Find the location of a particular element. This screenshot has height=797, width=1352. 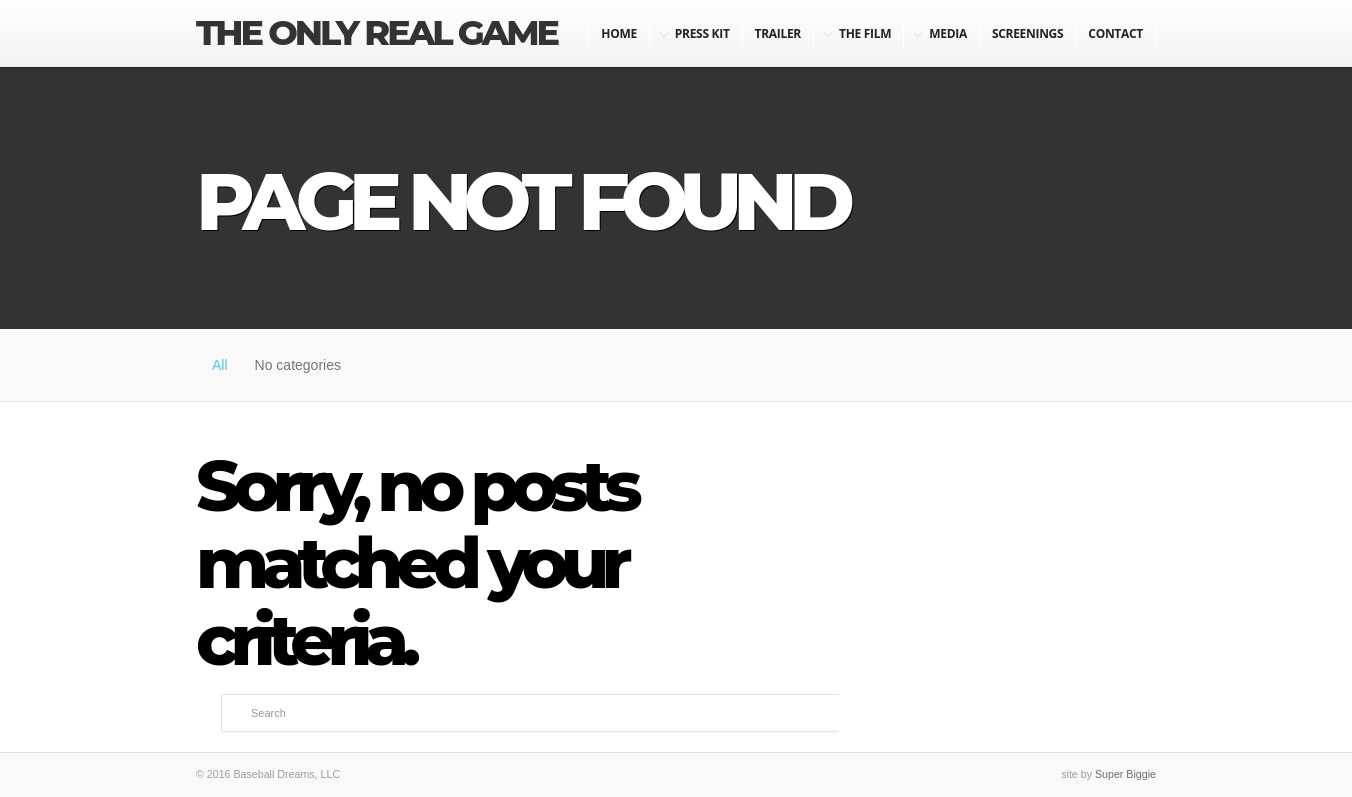

The Film is located at coordinates (865, 33).